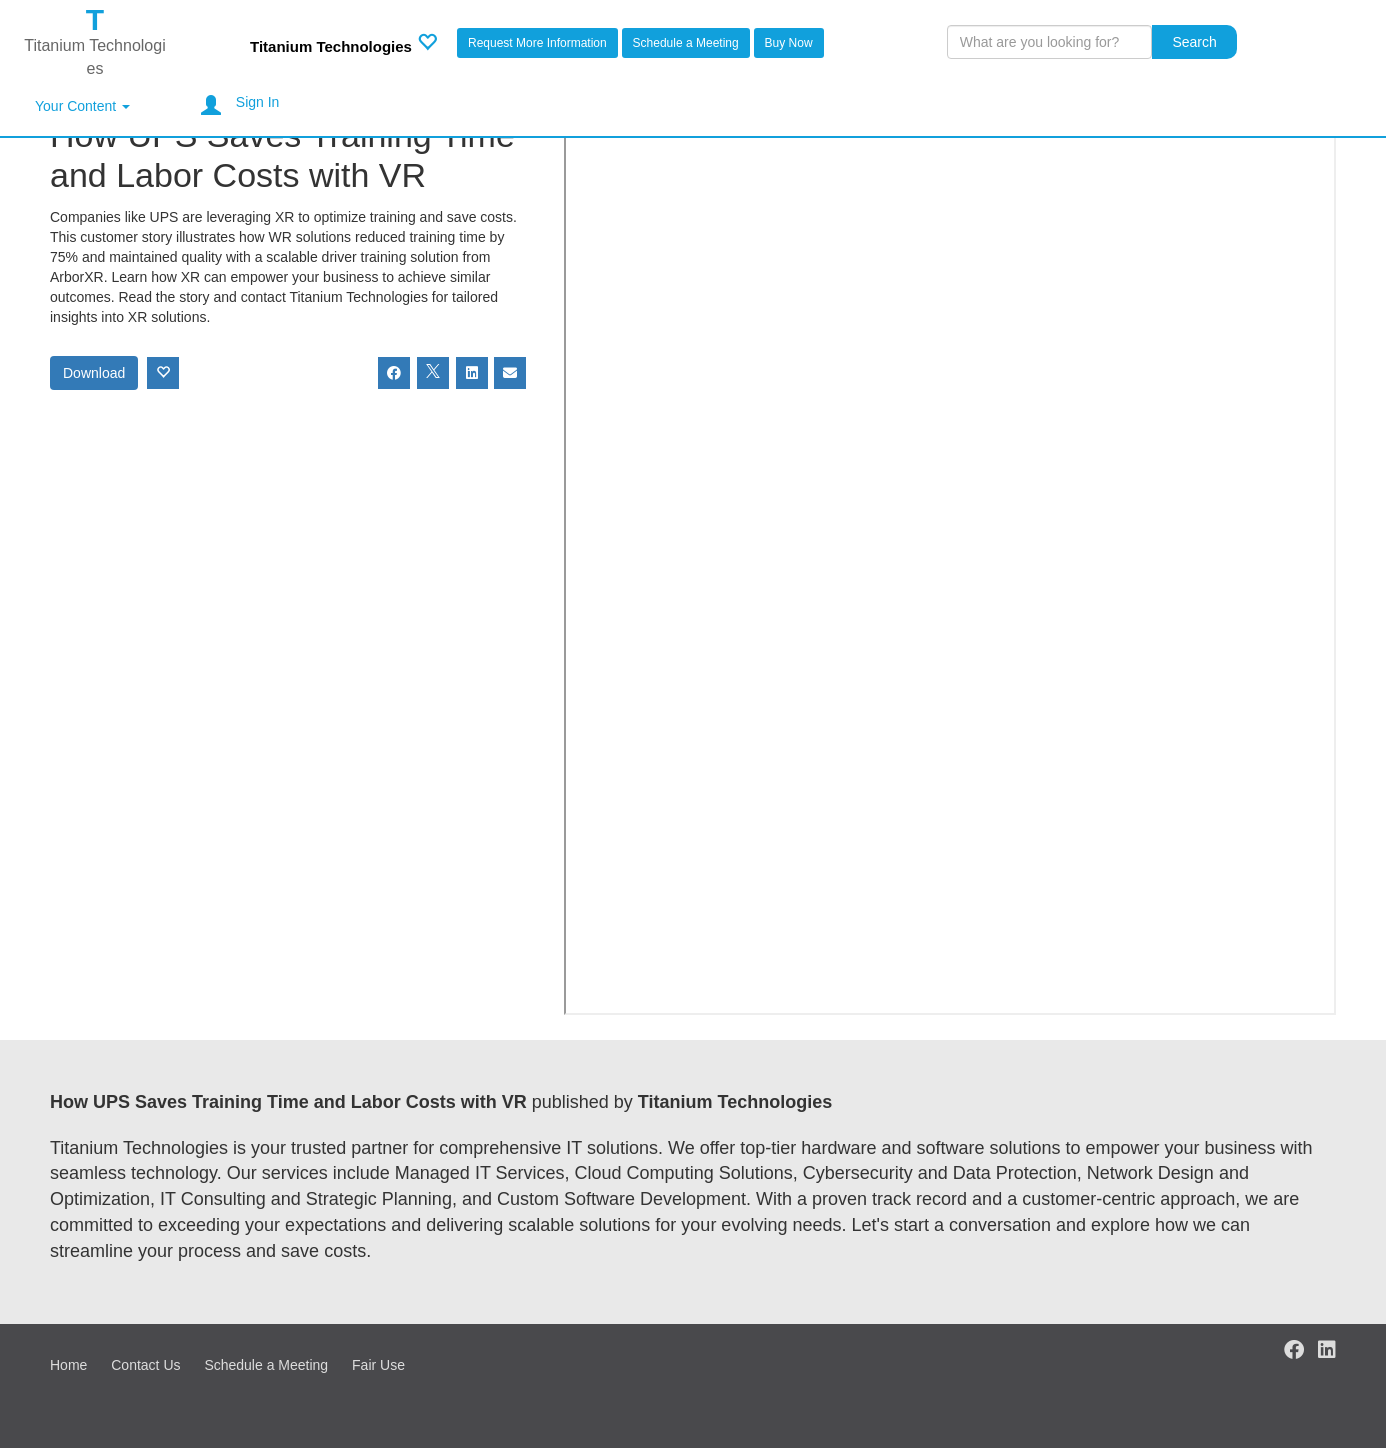 Image resolution: width=1386 pixels, height=1448 pixels. Describe the element at coordinates (789, 43) in the screenshot. I see `Buy Now` at that location.